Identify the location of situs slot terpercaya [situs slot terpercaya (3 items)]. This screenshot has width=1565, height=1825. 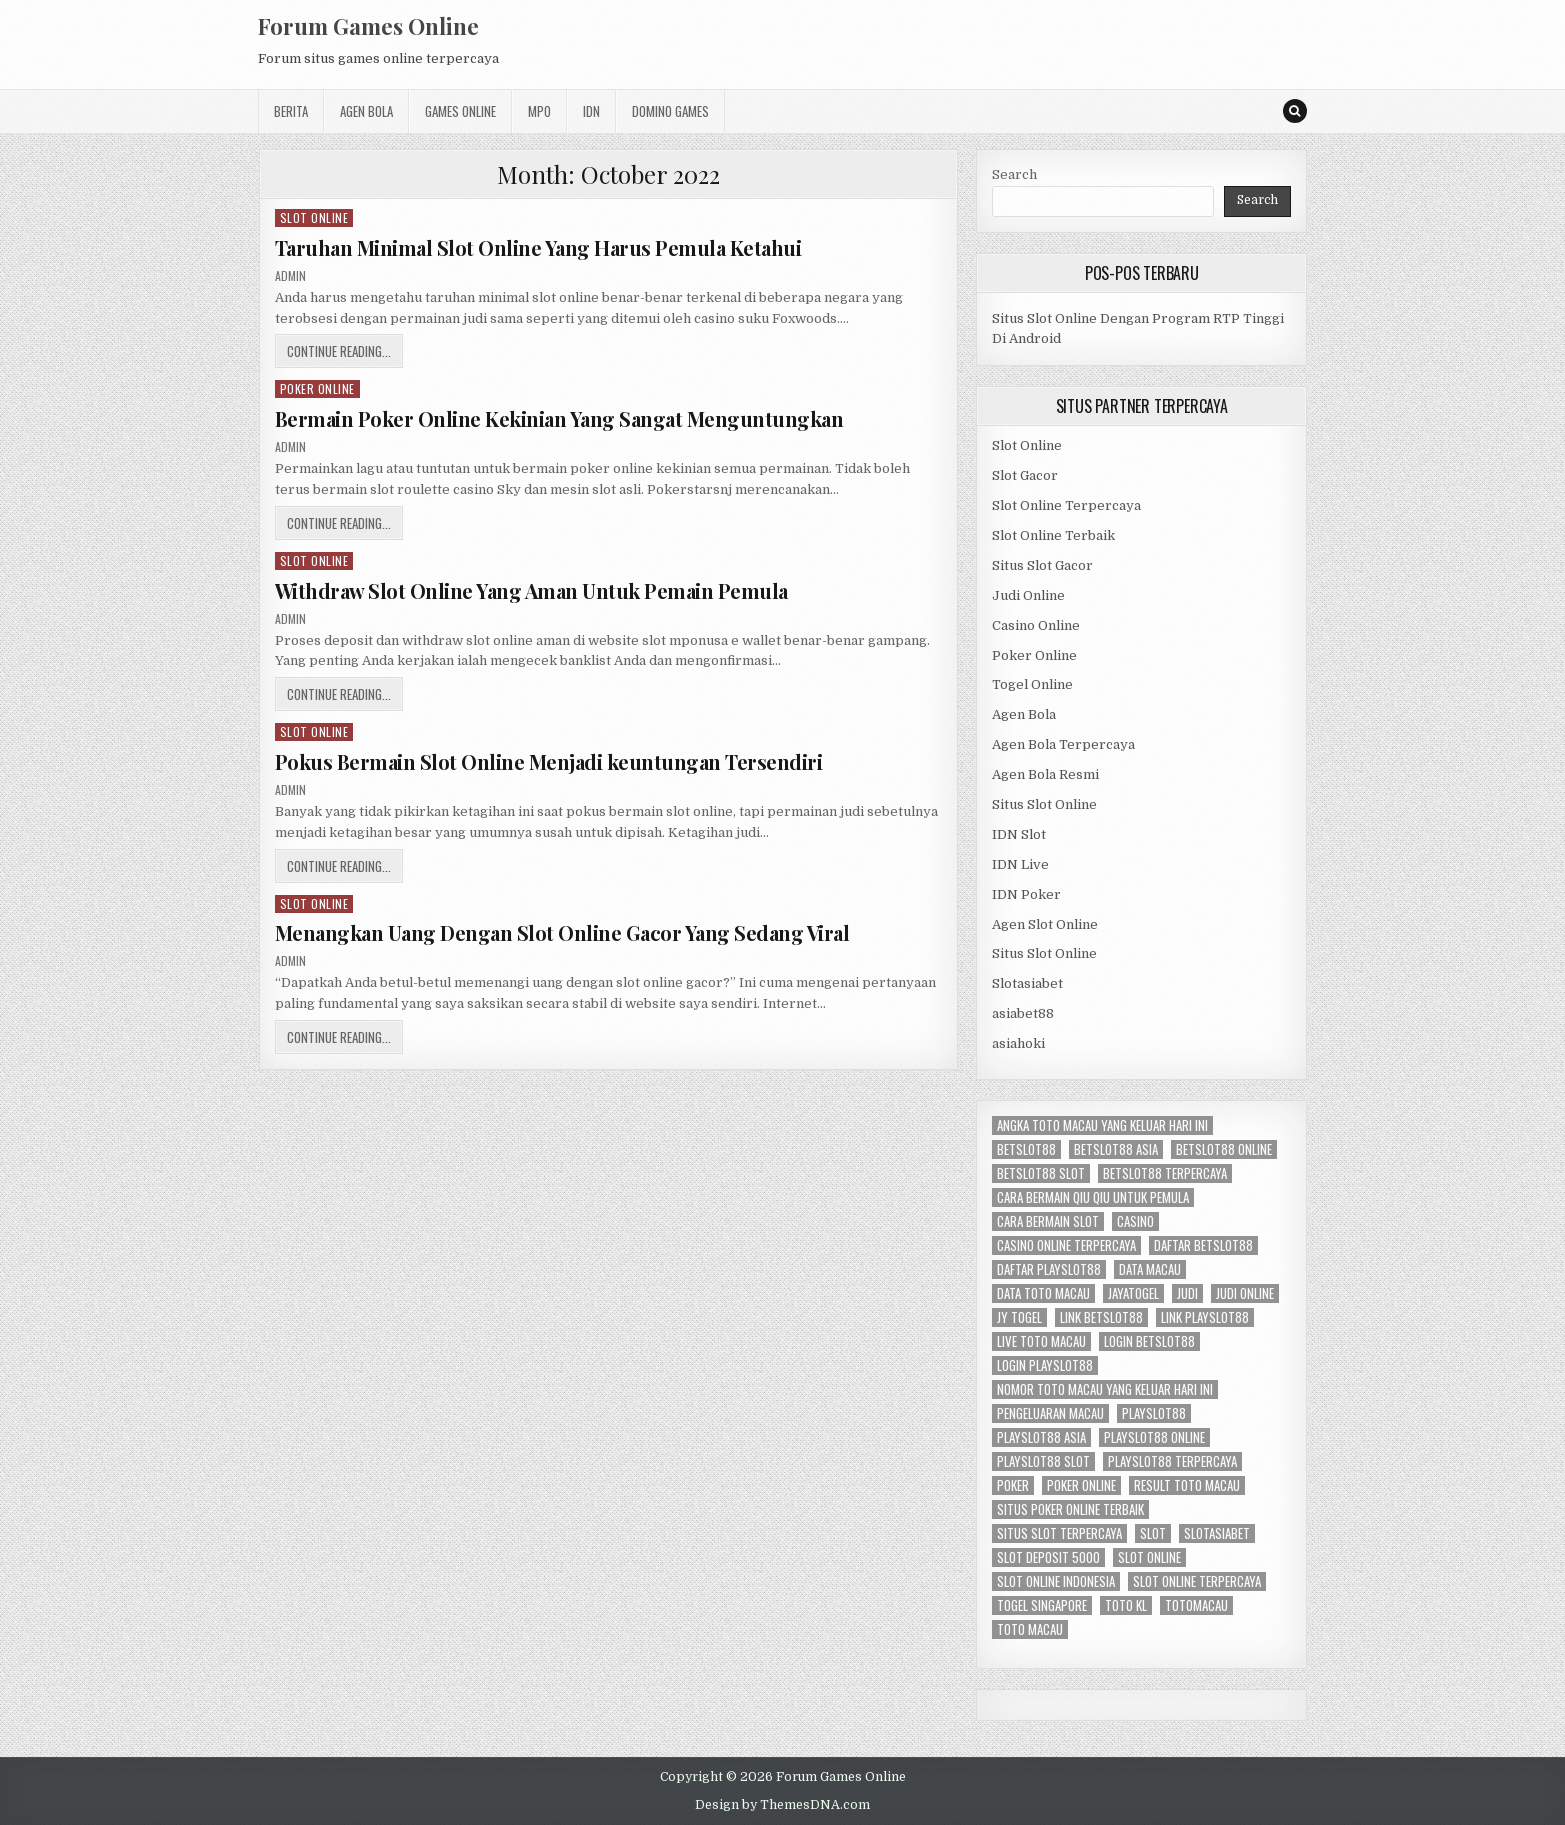
(1059, 1533).